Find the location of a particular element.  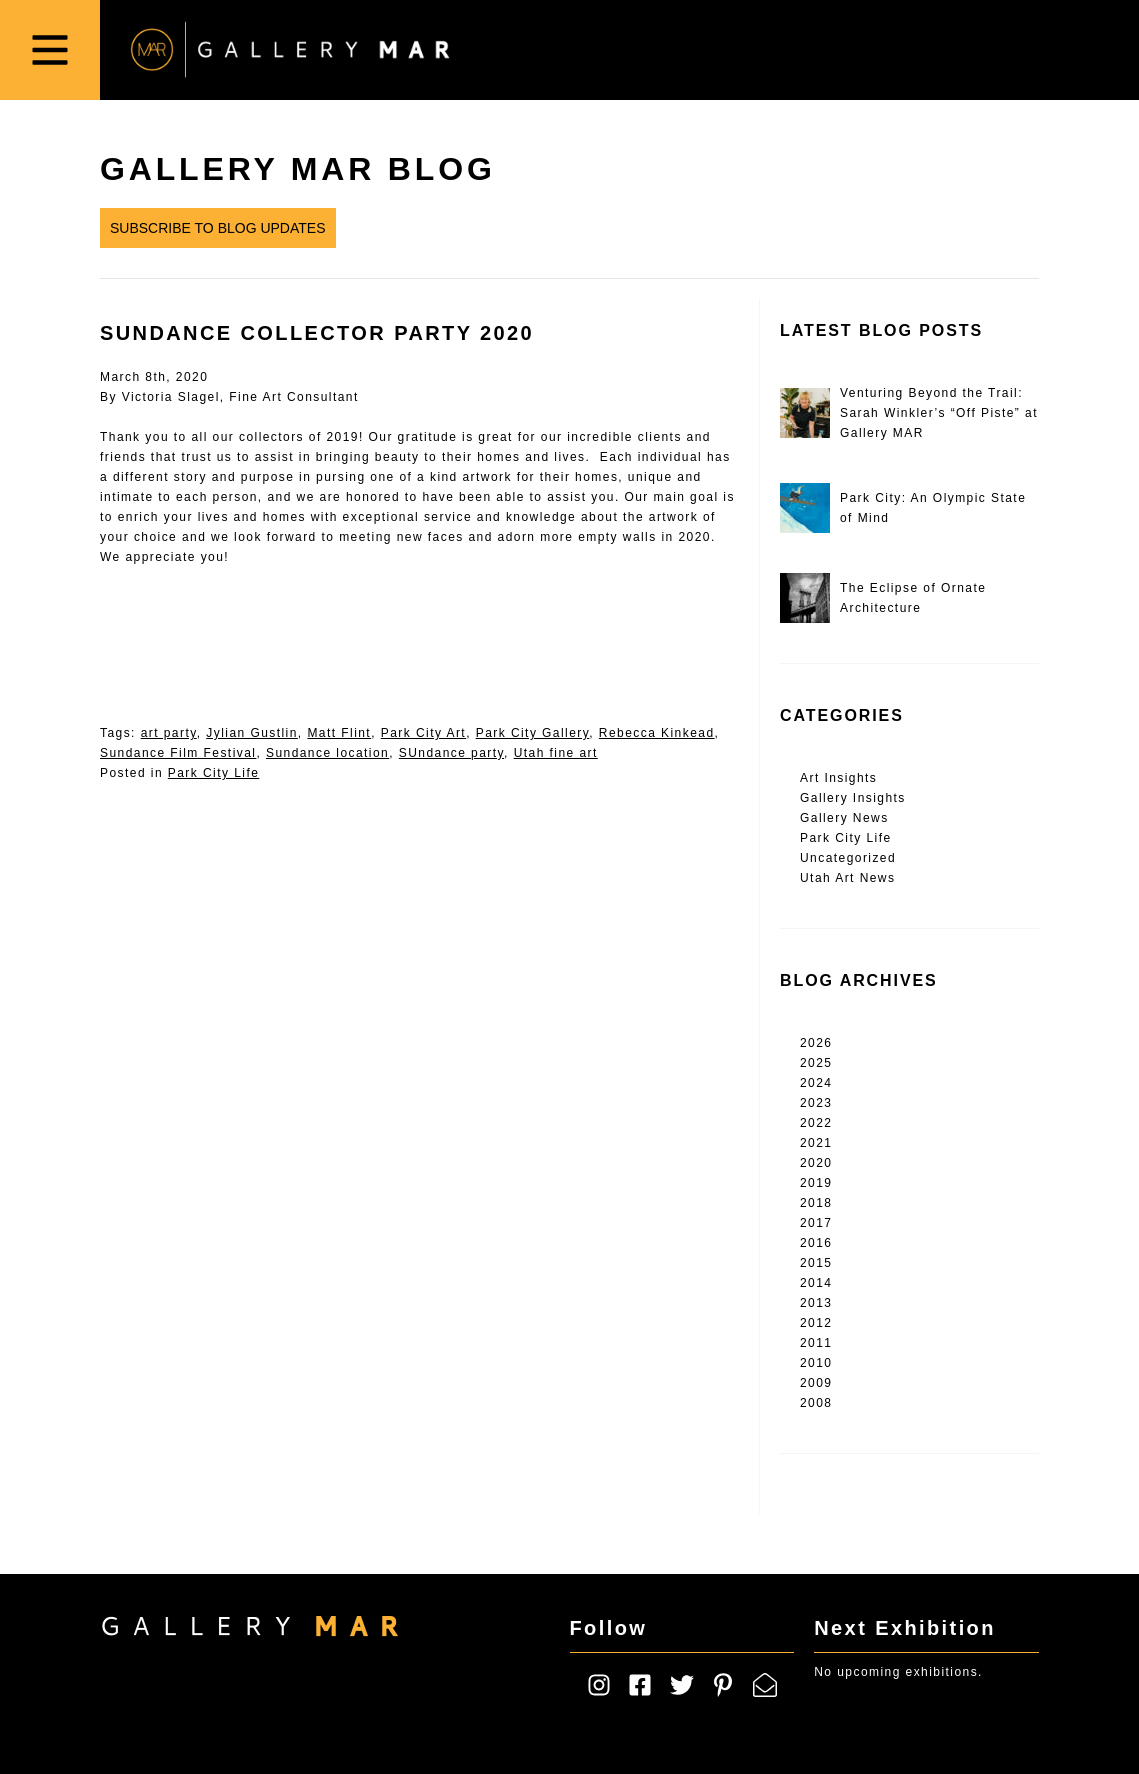

Rebecca Kinkead is located at coordinates (657, 733).